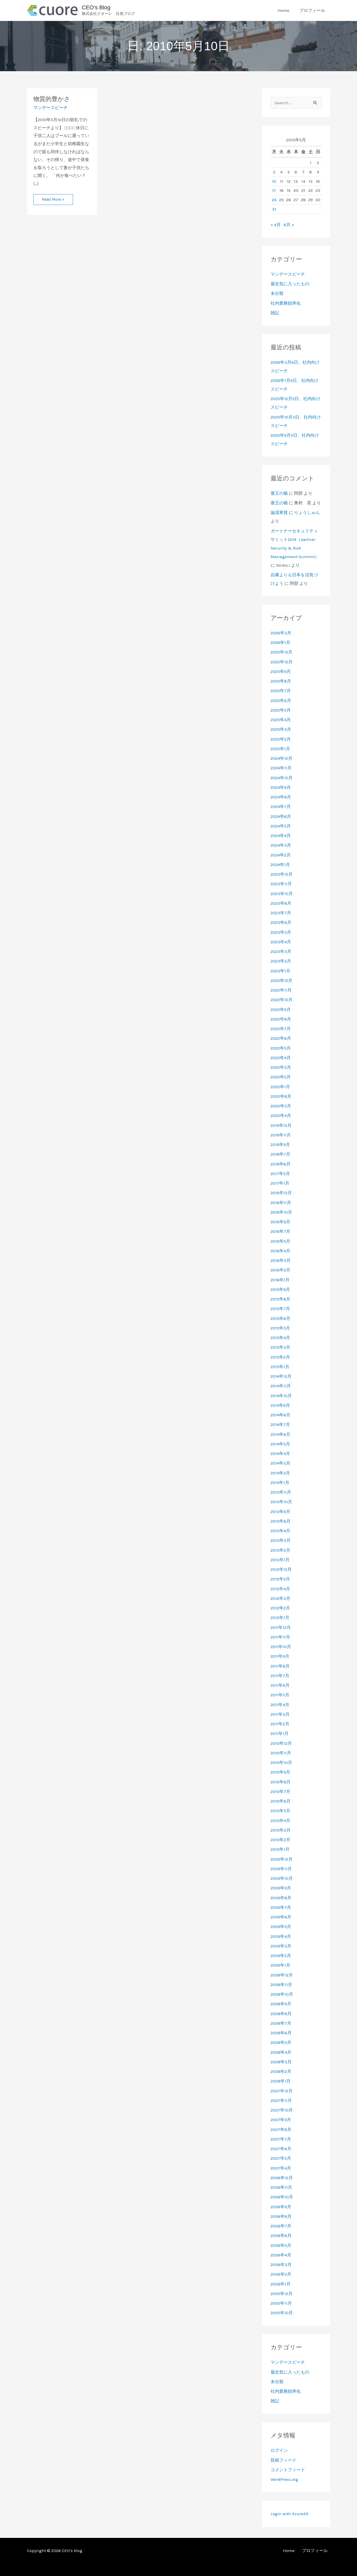 The image size is (357, 2576). What do you see at coordinates (283, 2460) in the screenshot?
I see `投稿フィード` at bounding box center [283, 2460].